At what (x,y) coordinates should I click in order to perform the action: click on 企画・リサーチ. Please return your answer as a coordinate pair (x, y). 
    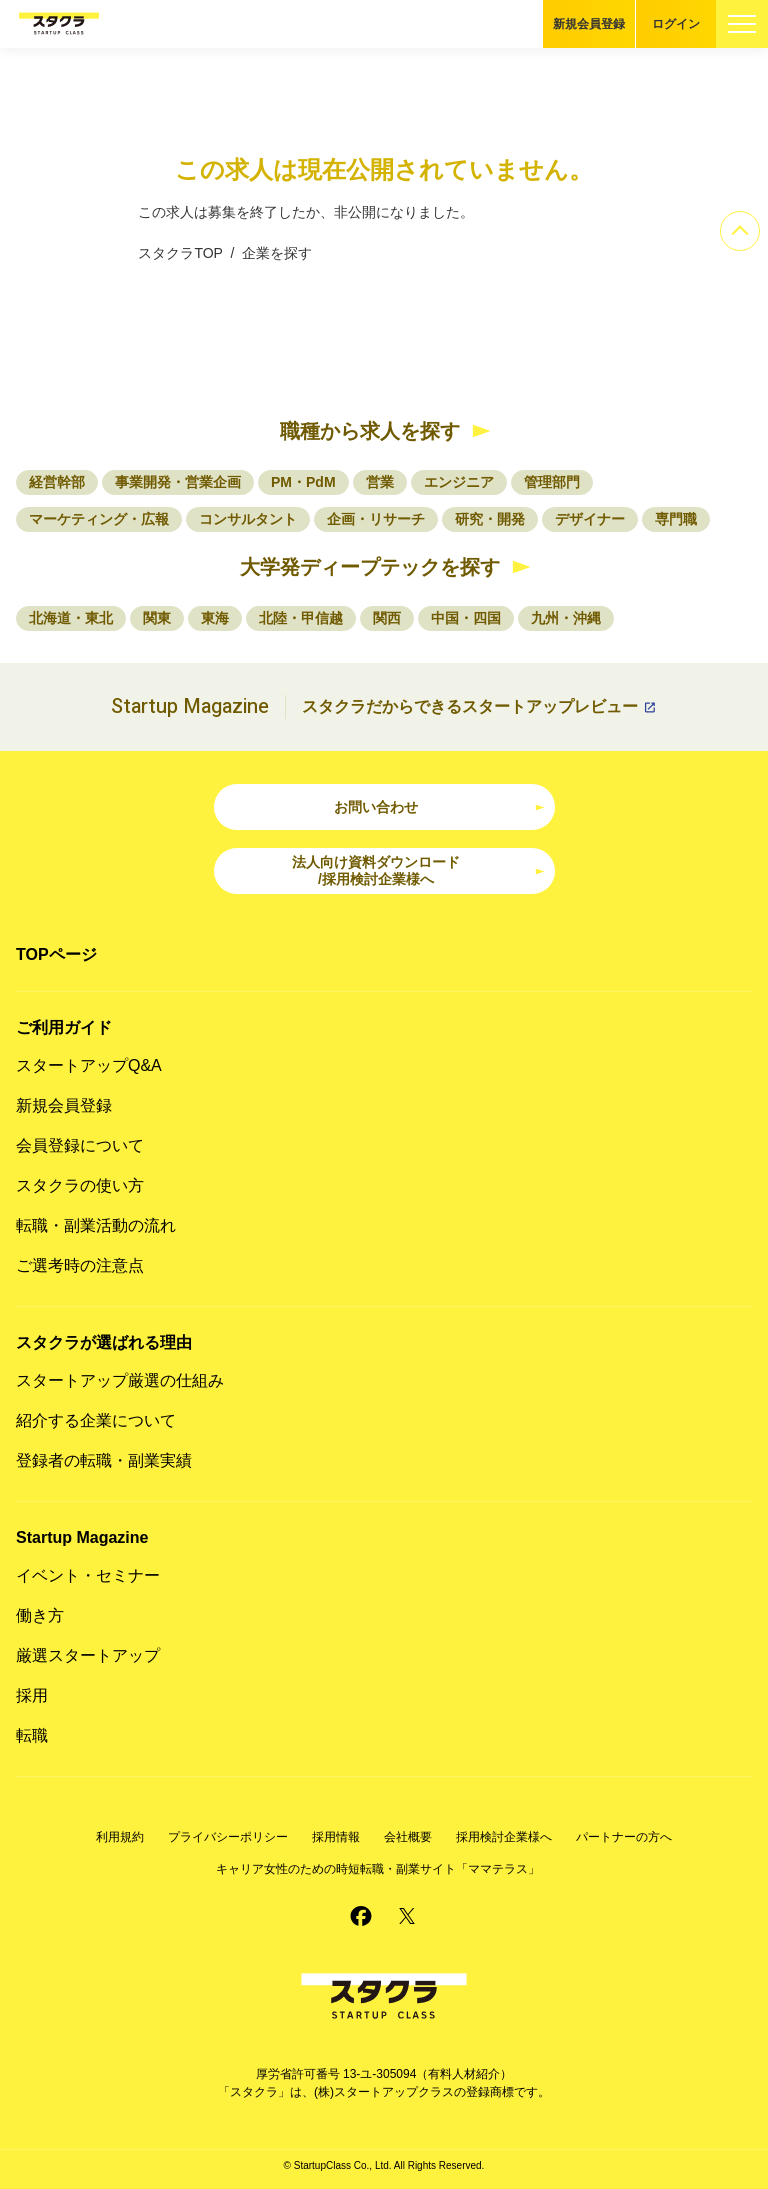
    Looking at the image, I should click on (376, 519).